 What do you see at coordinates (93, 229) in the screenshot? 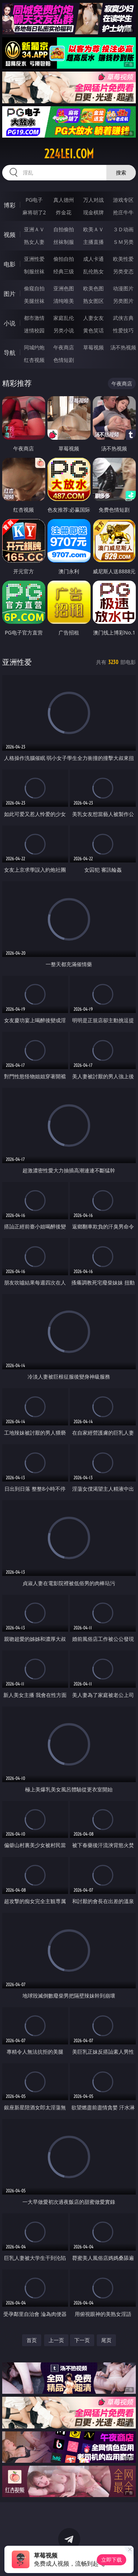
I see `欧美ＡＶ` at bounding box center [93, 229].